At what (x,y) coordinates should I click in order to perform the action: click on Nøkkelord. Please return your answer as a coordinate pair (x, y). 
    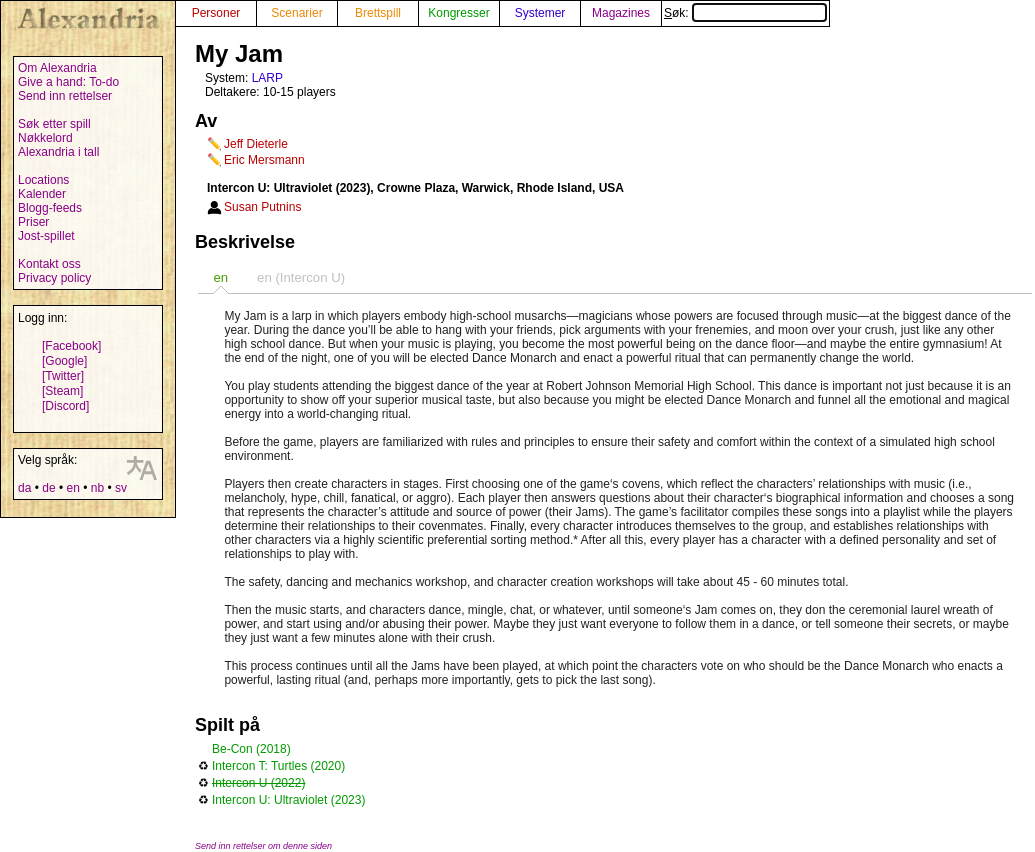
    Looking at the image, I should click on (45, 138).